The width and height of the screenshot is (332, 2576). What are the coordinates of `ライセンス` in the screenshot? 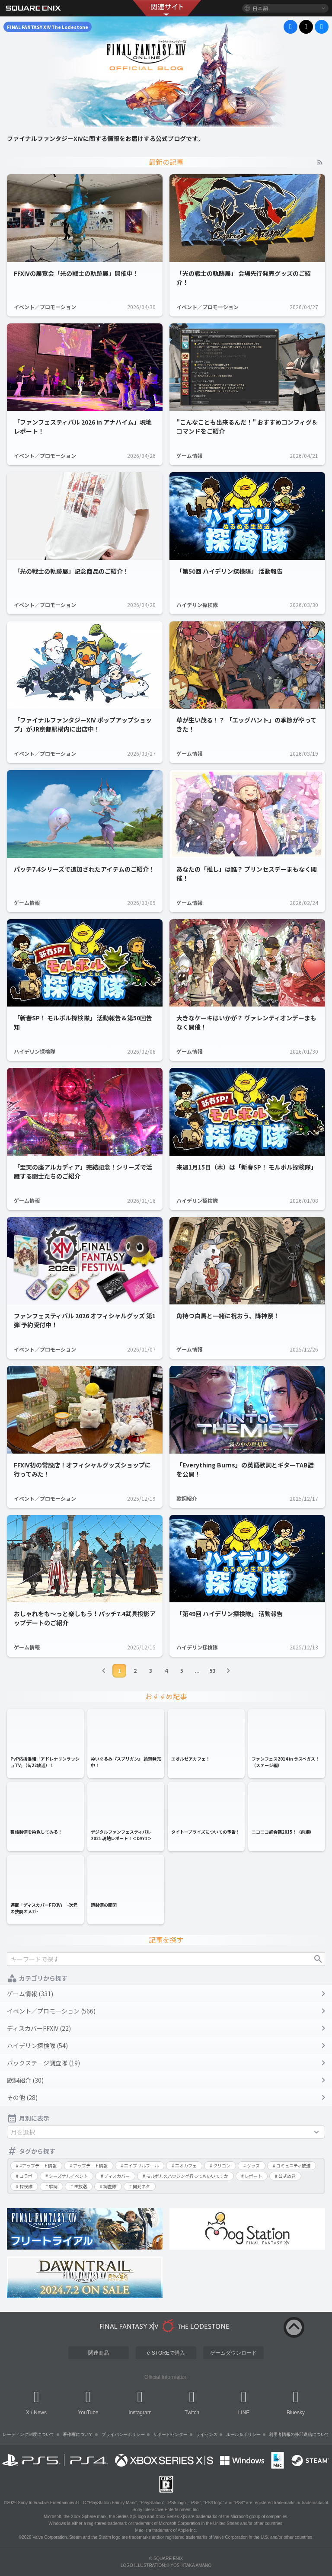 It's located at (206, 2434).